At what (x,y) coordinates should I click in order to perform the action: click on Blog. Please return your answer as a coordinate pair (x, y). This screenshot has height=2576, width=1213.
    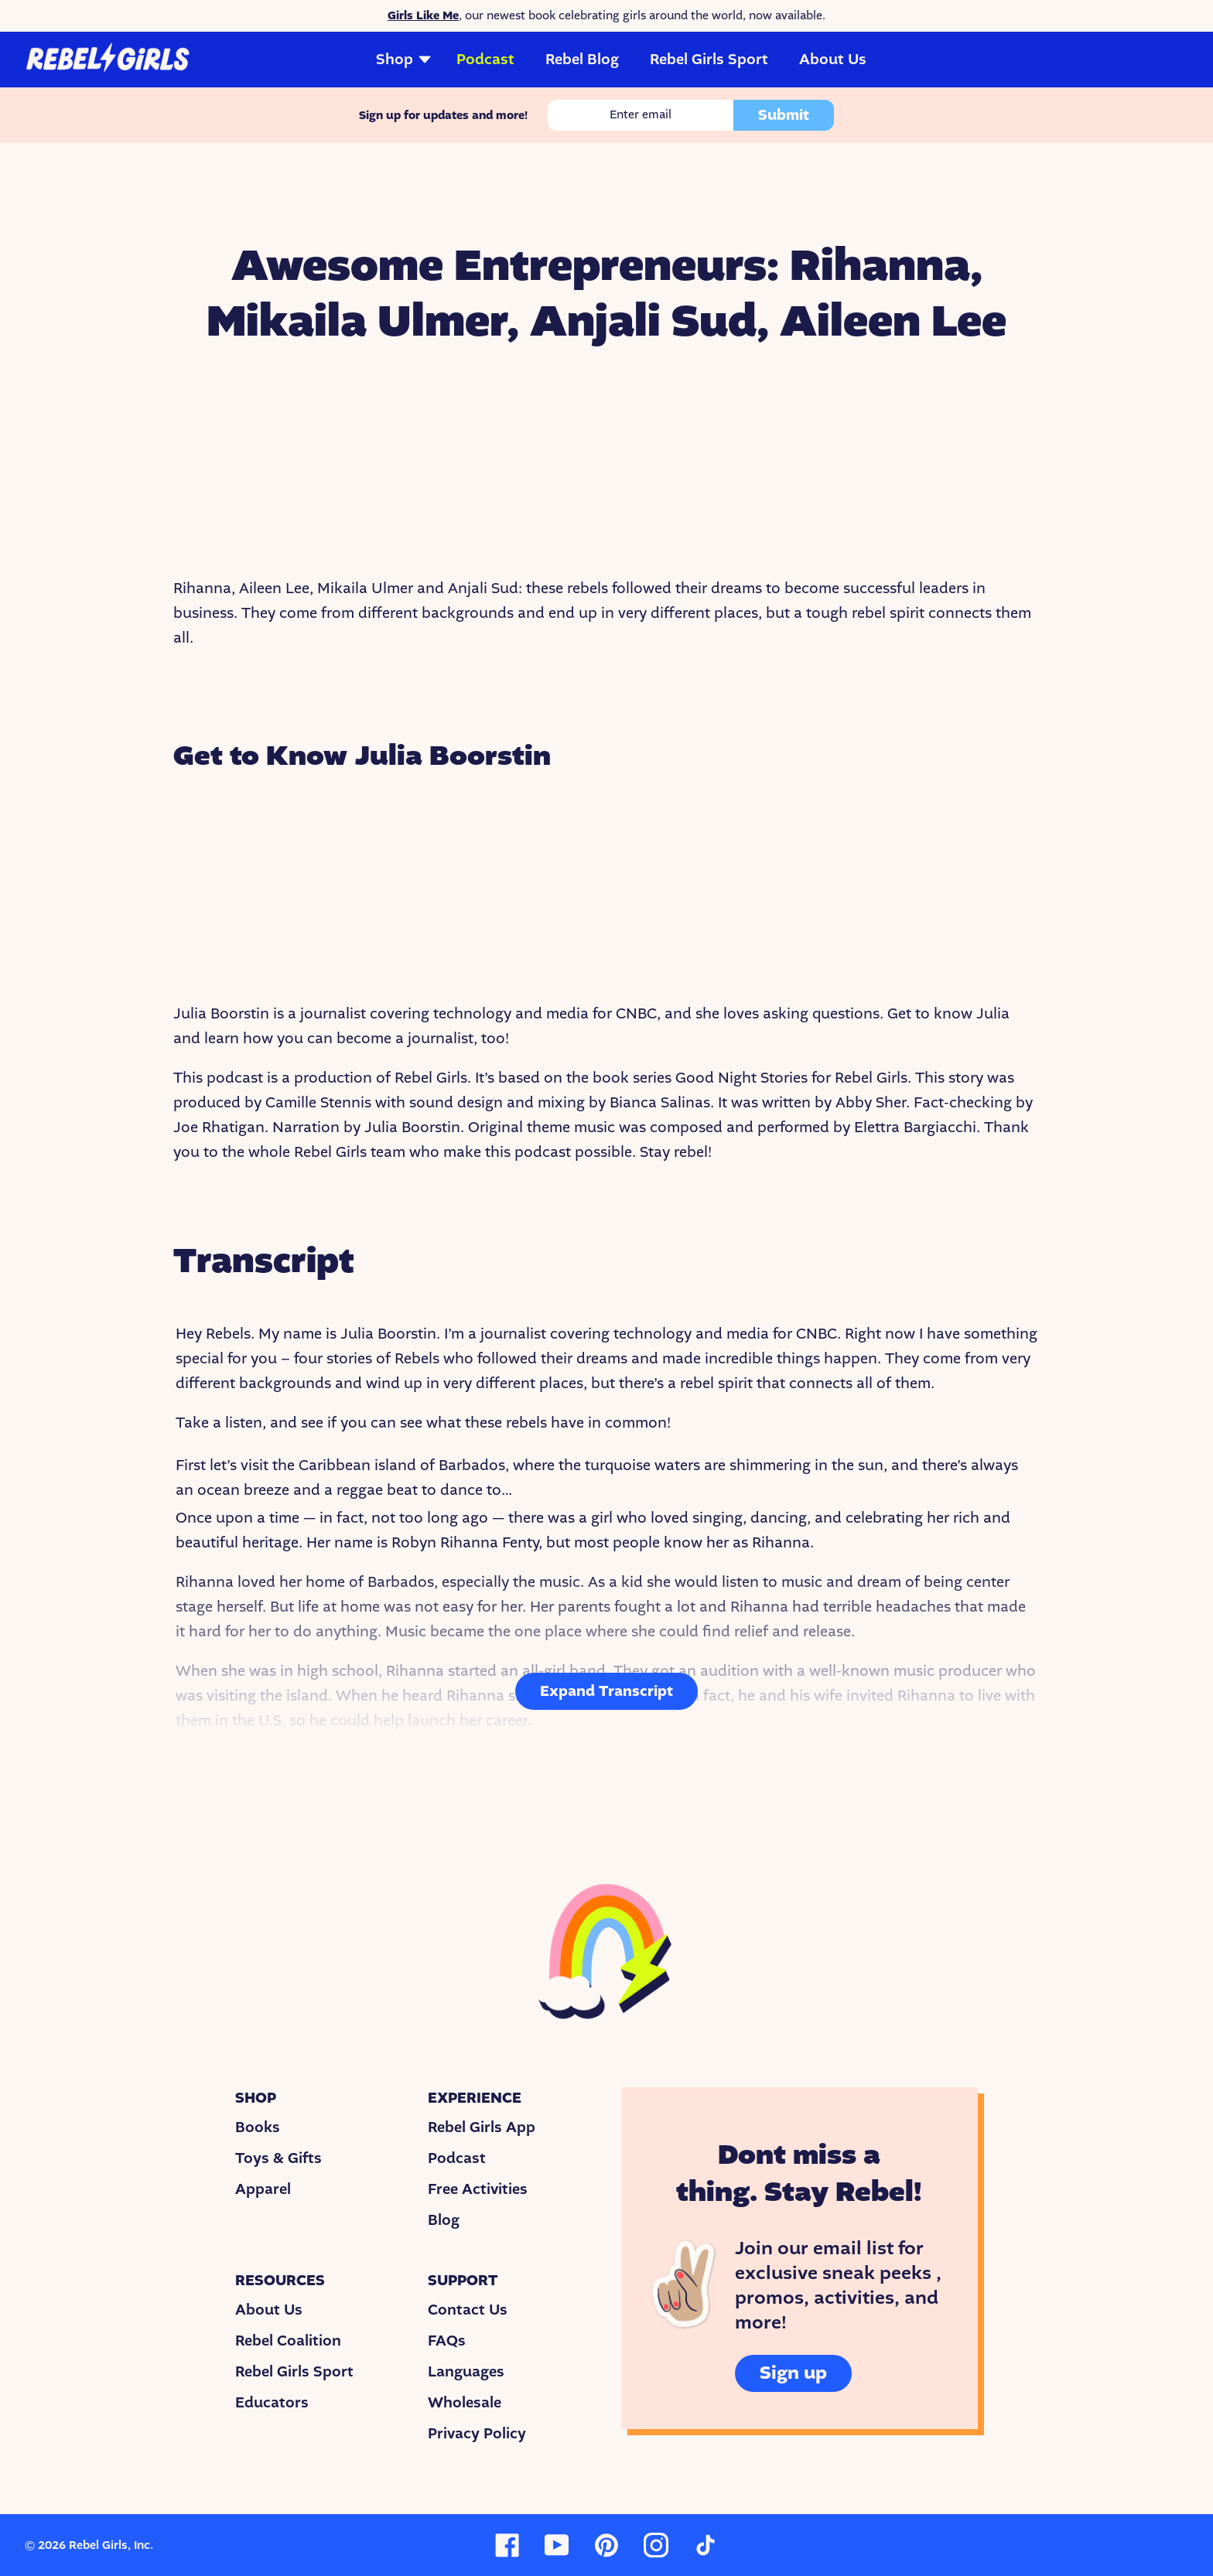
    Looking at the image, I should click on (444, 2220).